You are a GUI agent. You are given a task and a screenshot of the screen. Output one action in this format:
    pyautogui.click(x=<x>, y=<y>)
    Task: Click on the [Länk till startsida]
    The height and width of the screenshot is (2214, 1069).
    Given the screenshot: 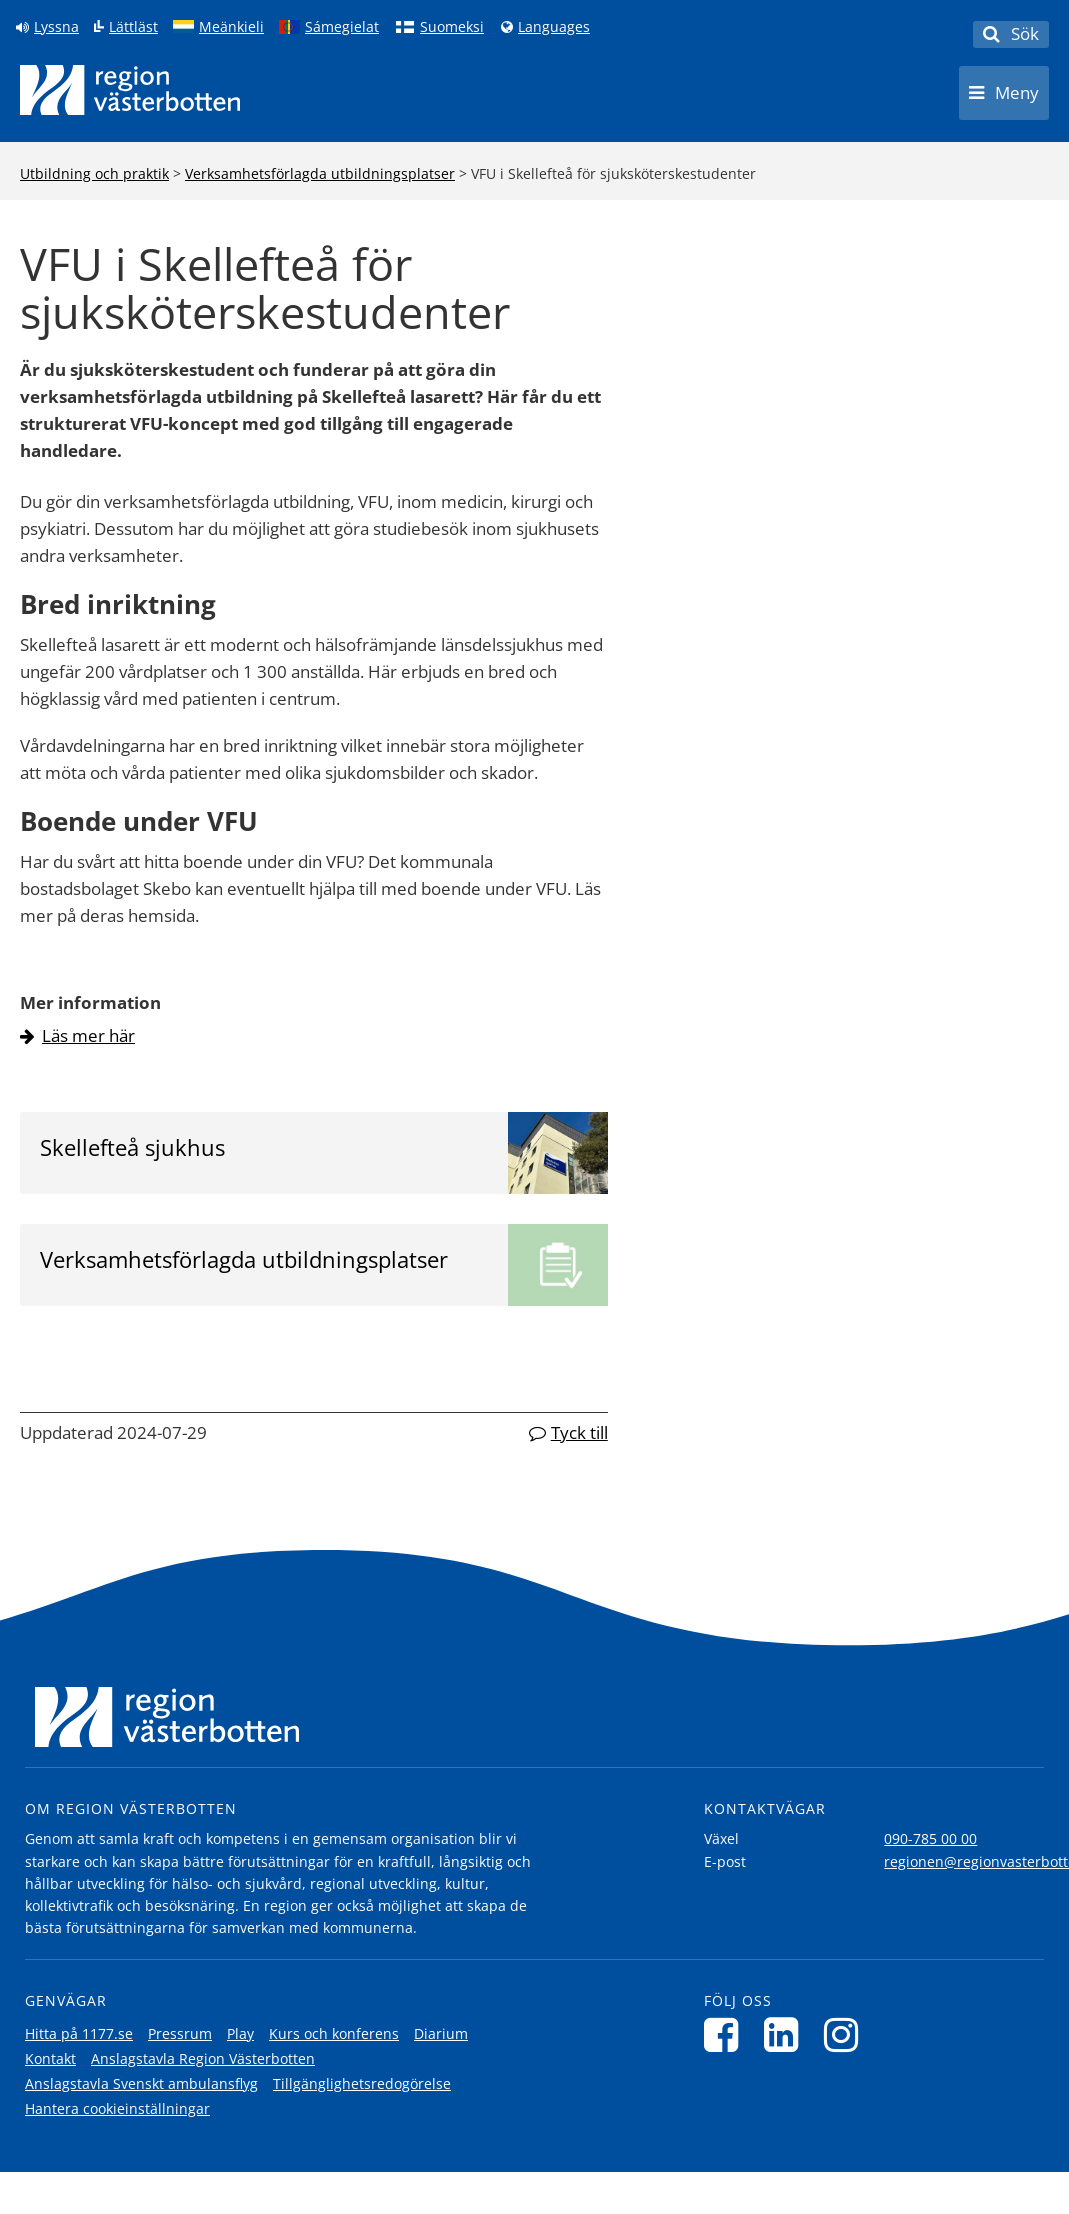 What is the action you would take?
    pyautogui.click(x=130, y=90)
    